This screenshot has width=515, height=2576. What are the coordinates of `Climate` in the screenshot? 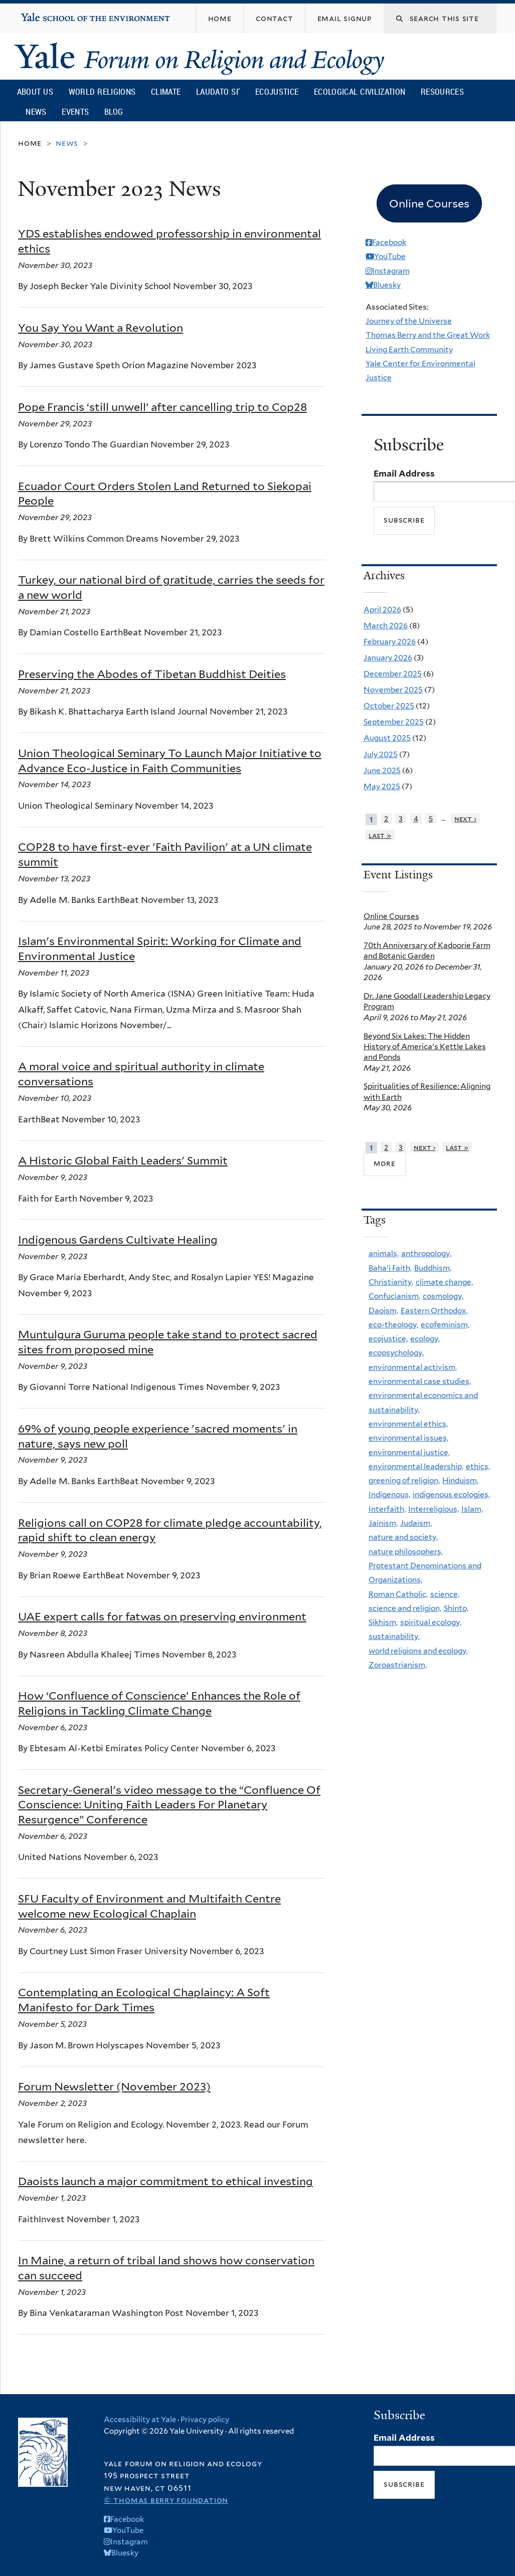 It's located at (166, 91).